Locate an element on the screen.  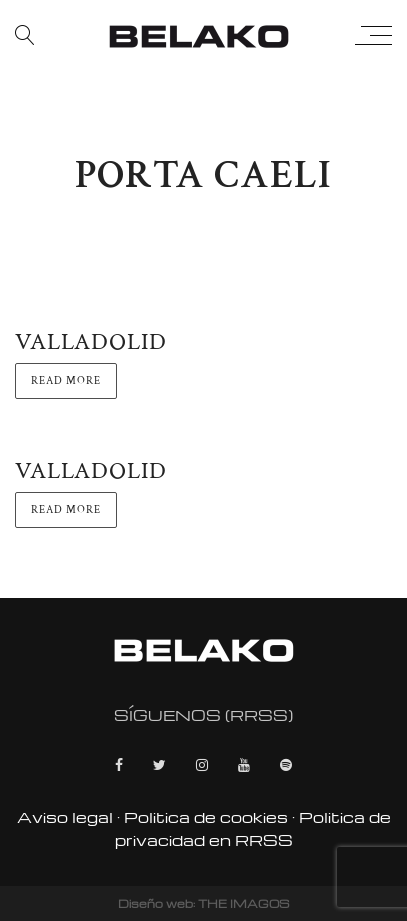
Read more is located at coordinates (66, 381).